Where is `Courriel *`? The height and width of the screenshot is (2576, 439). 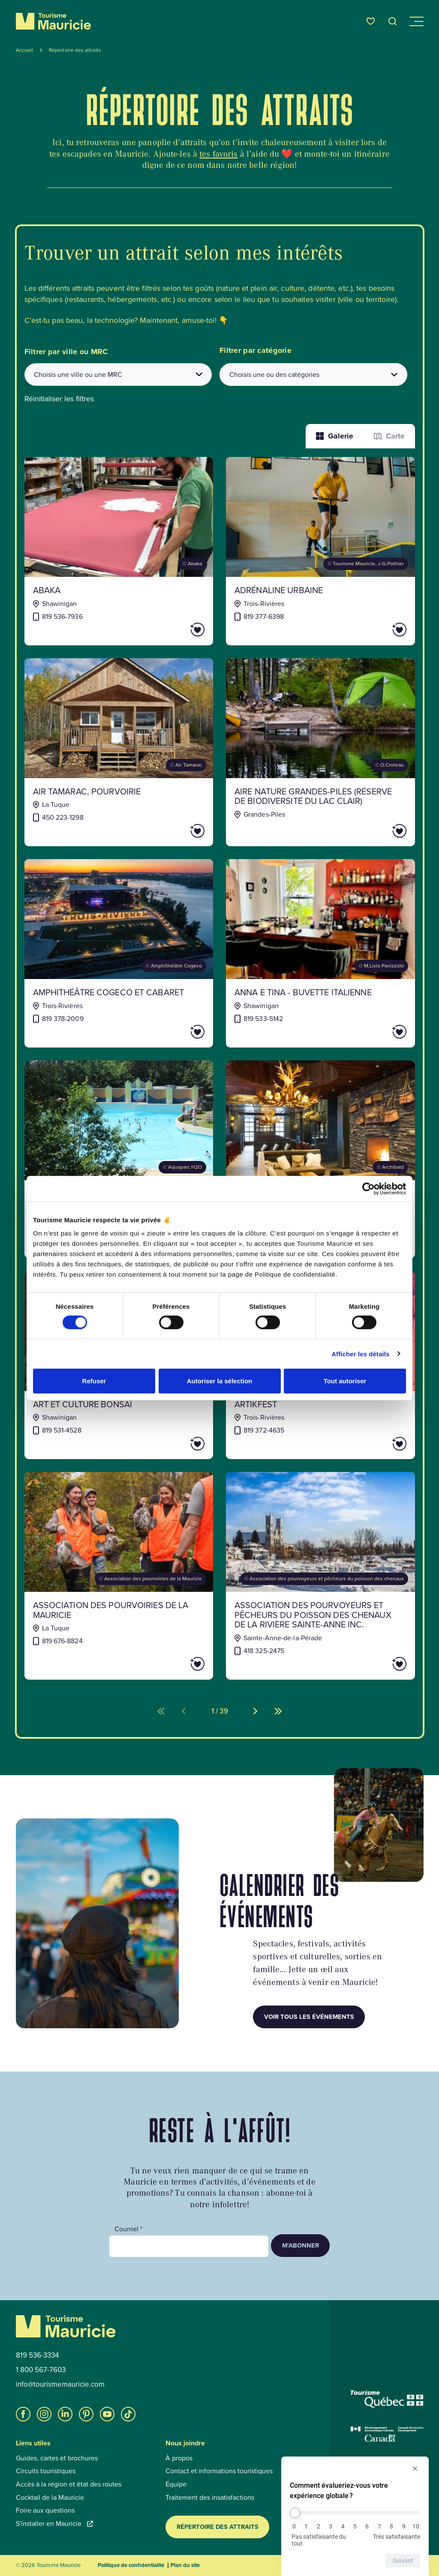
Courriel * is located at coordinates (128, 2229).